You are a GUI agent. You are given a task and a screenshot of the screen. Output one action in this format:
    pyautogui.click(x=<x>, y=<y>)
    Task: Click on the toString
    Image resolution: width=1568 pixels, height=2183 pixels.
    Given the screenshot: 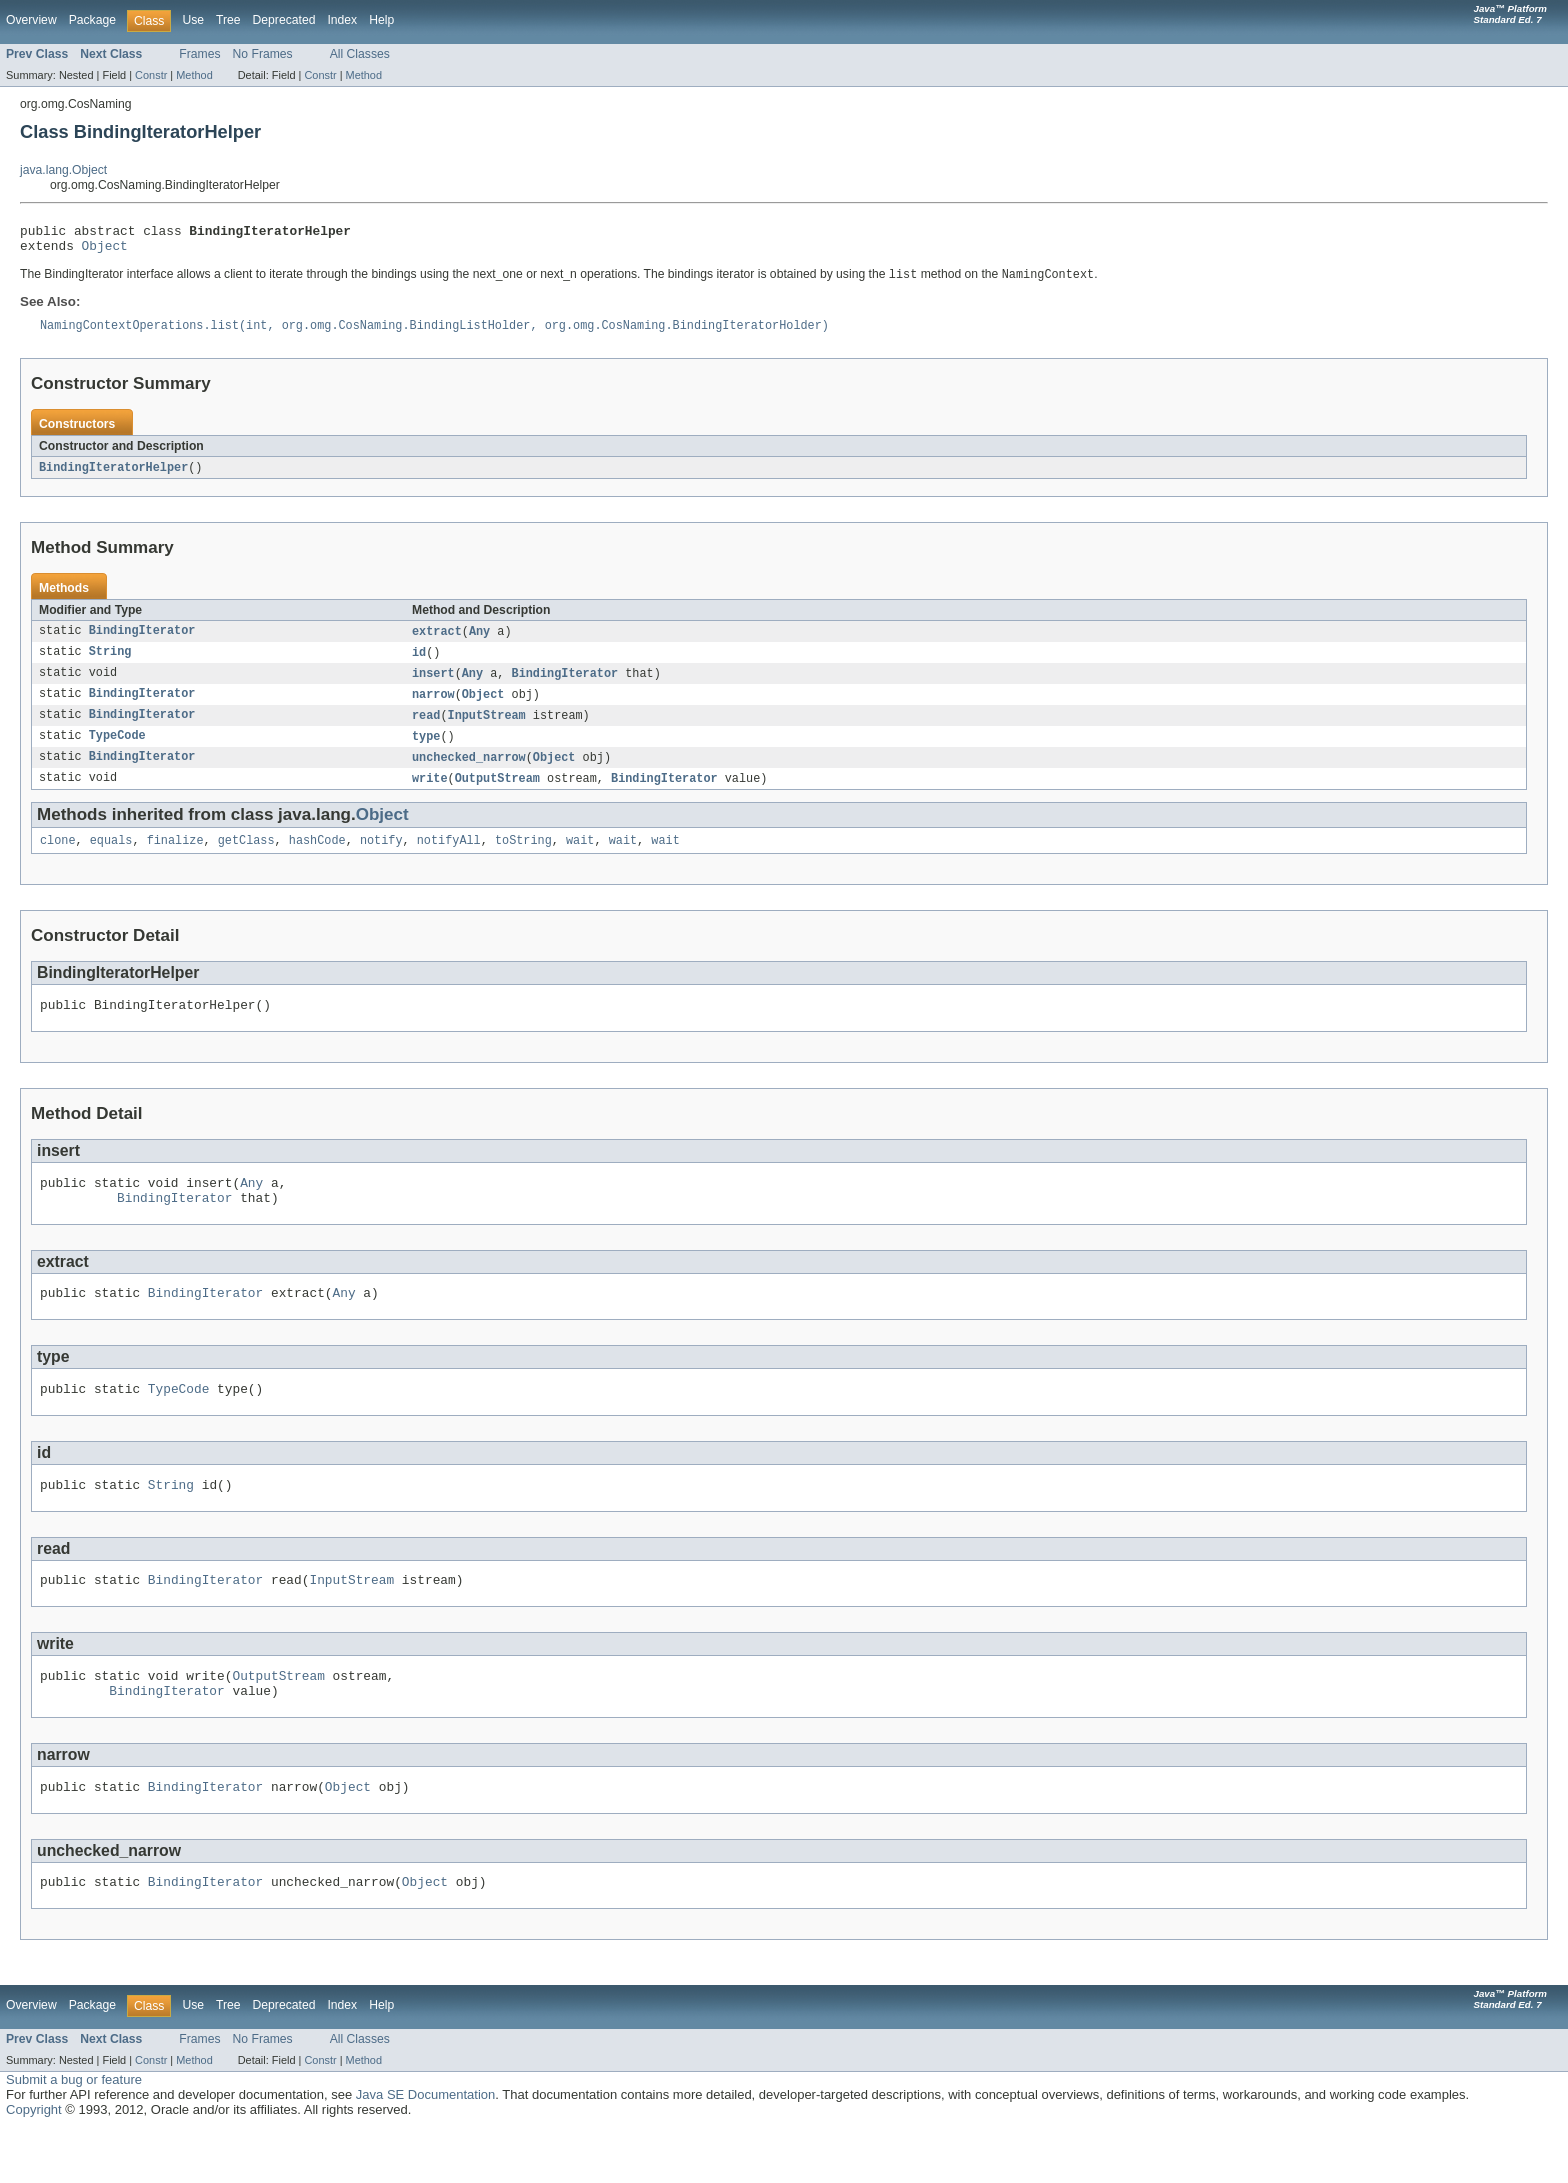 What is the action you would take?
    pyautogui.click(x=523, y=860)
    